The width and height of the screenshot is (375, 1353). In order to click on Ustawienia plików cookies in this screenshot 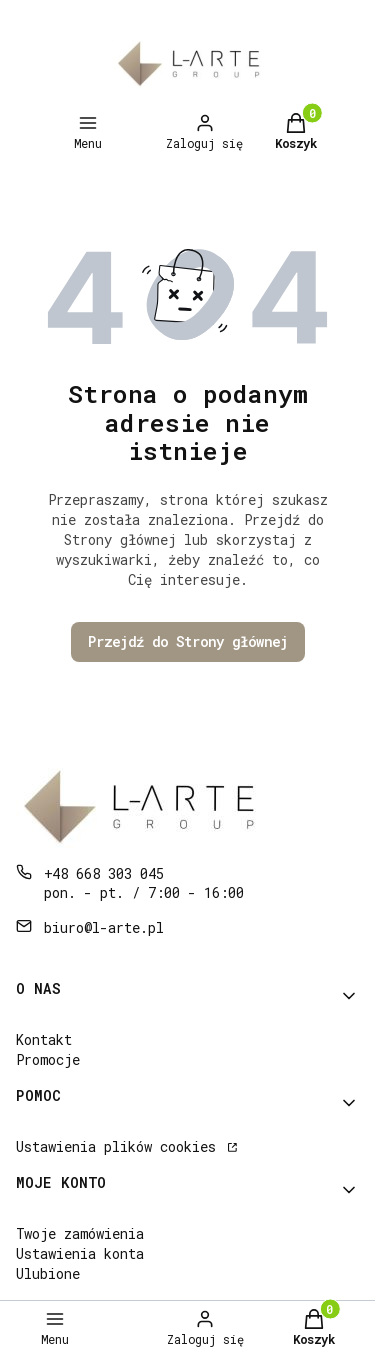, I will do `click(120, 1146)`.